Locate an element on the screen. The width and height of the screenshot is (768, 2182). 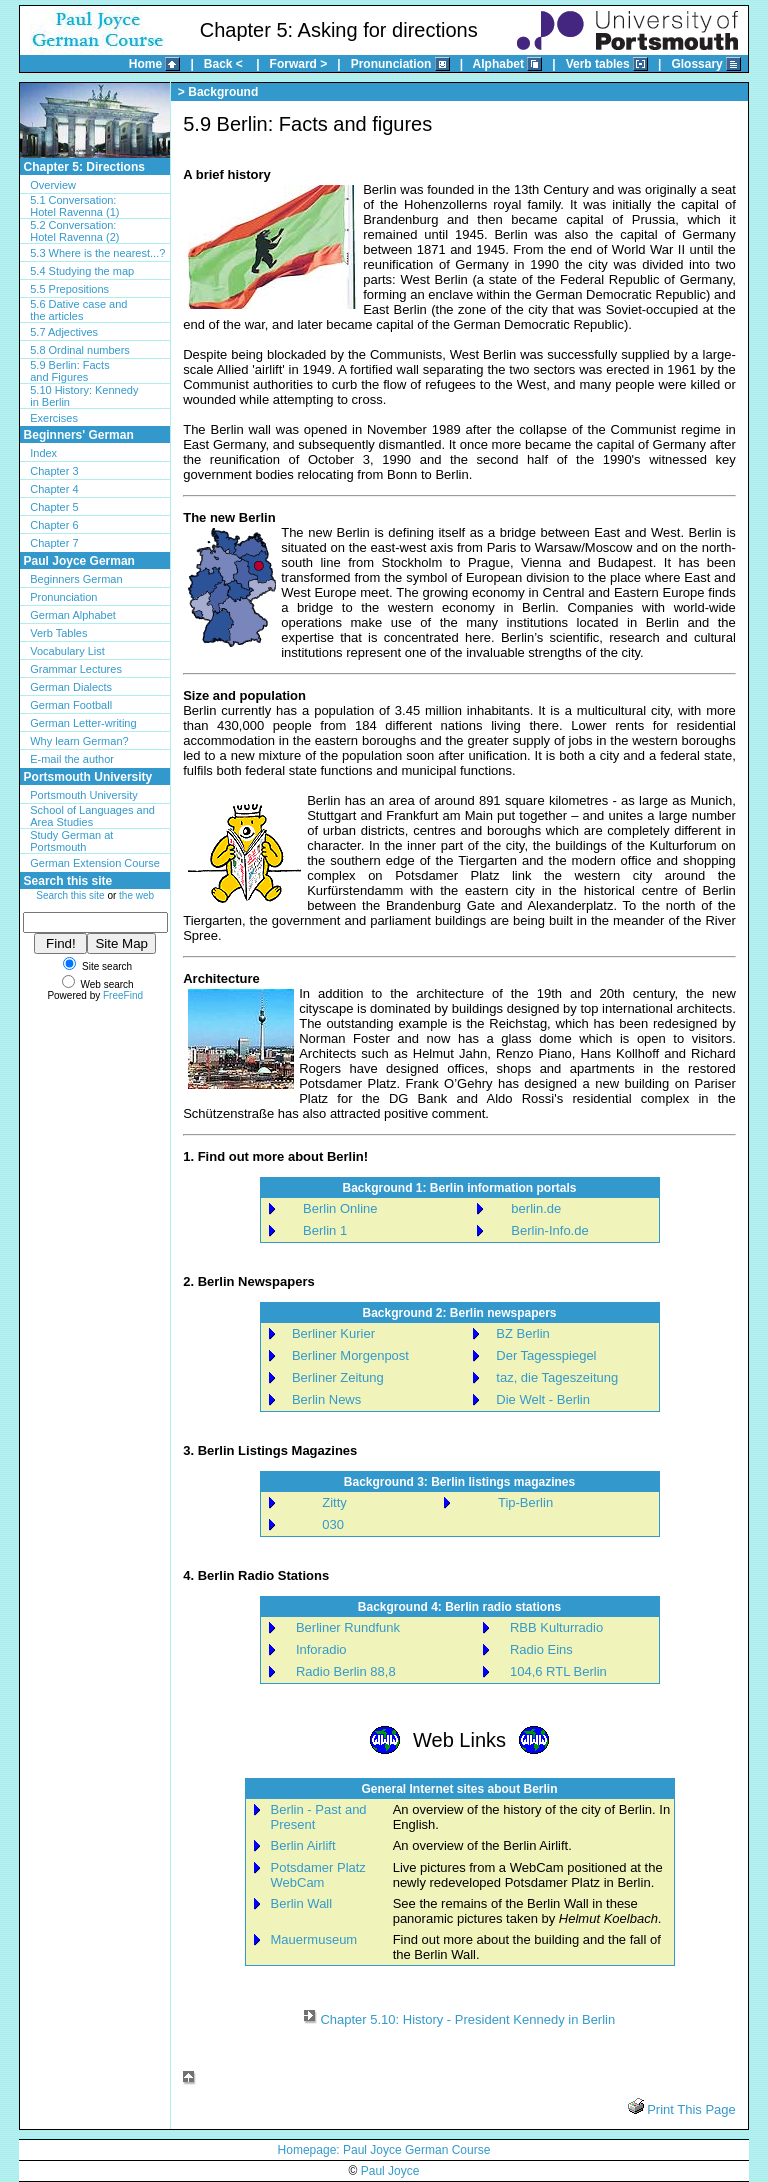
Paul Joyce is located at coordinates (390, 2171).